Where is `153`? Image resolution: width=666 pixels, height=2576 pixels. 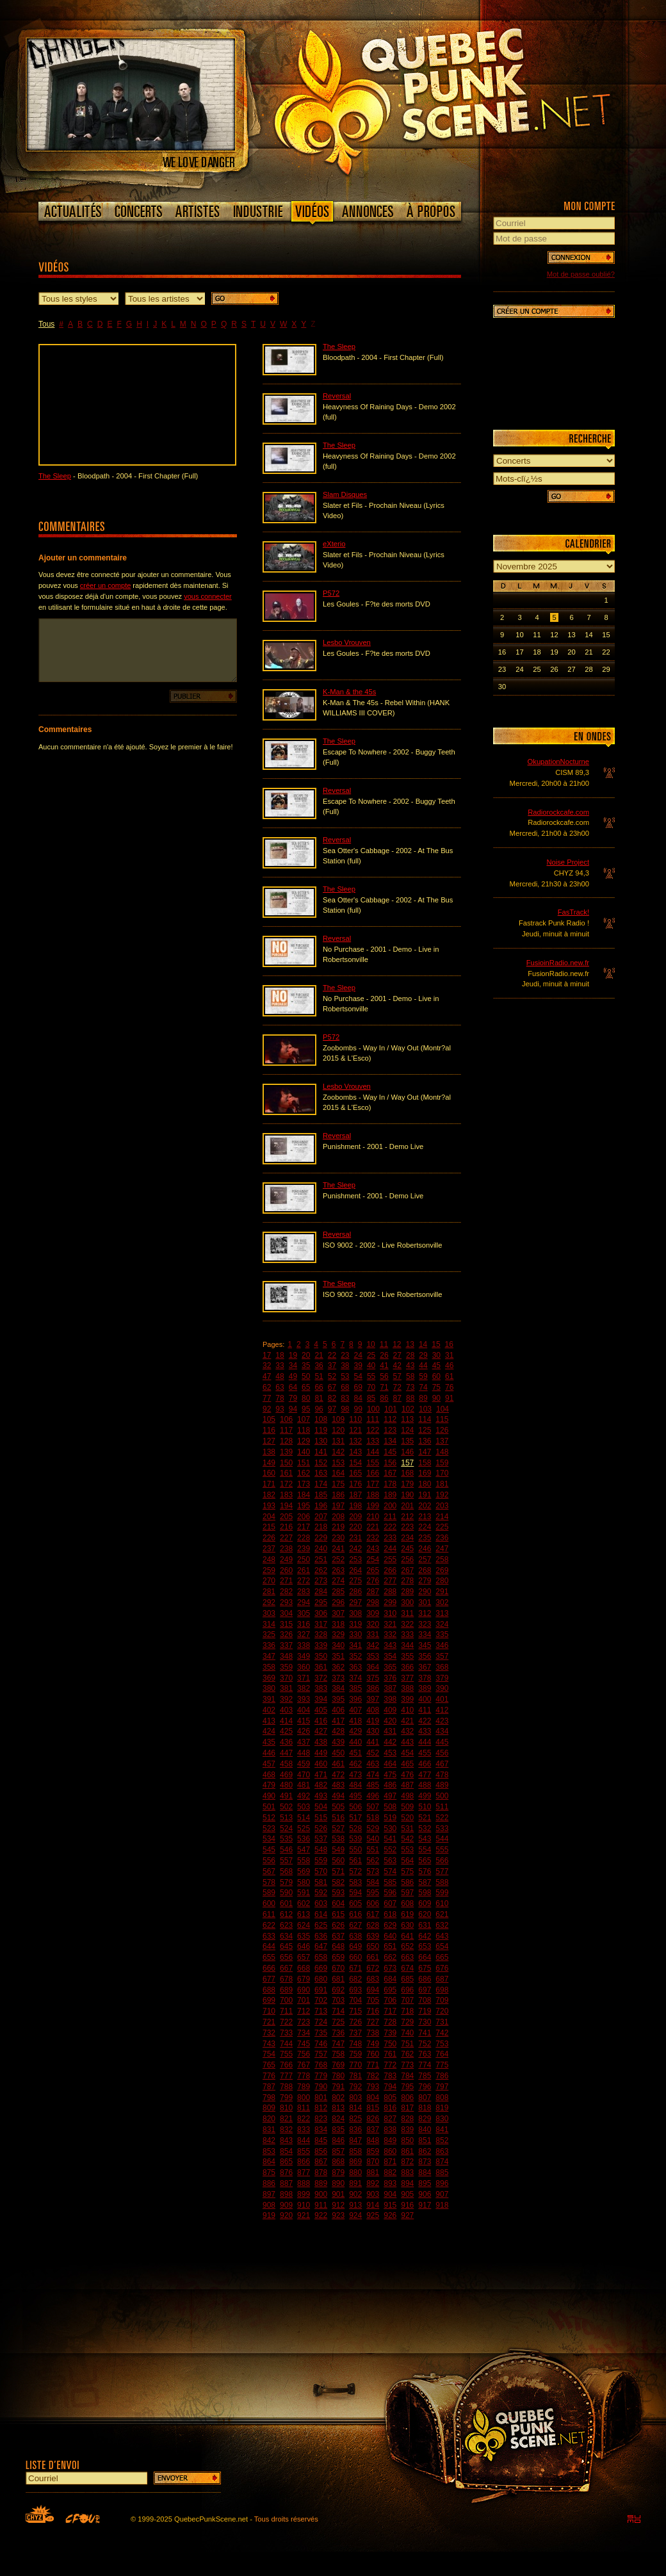 153 is located at coordinates (338, 1462).